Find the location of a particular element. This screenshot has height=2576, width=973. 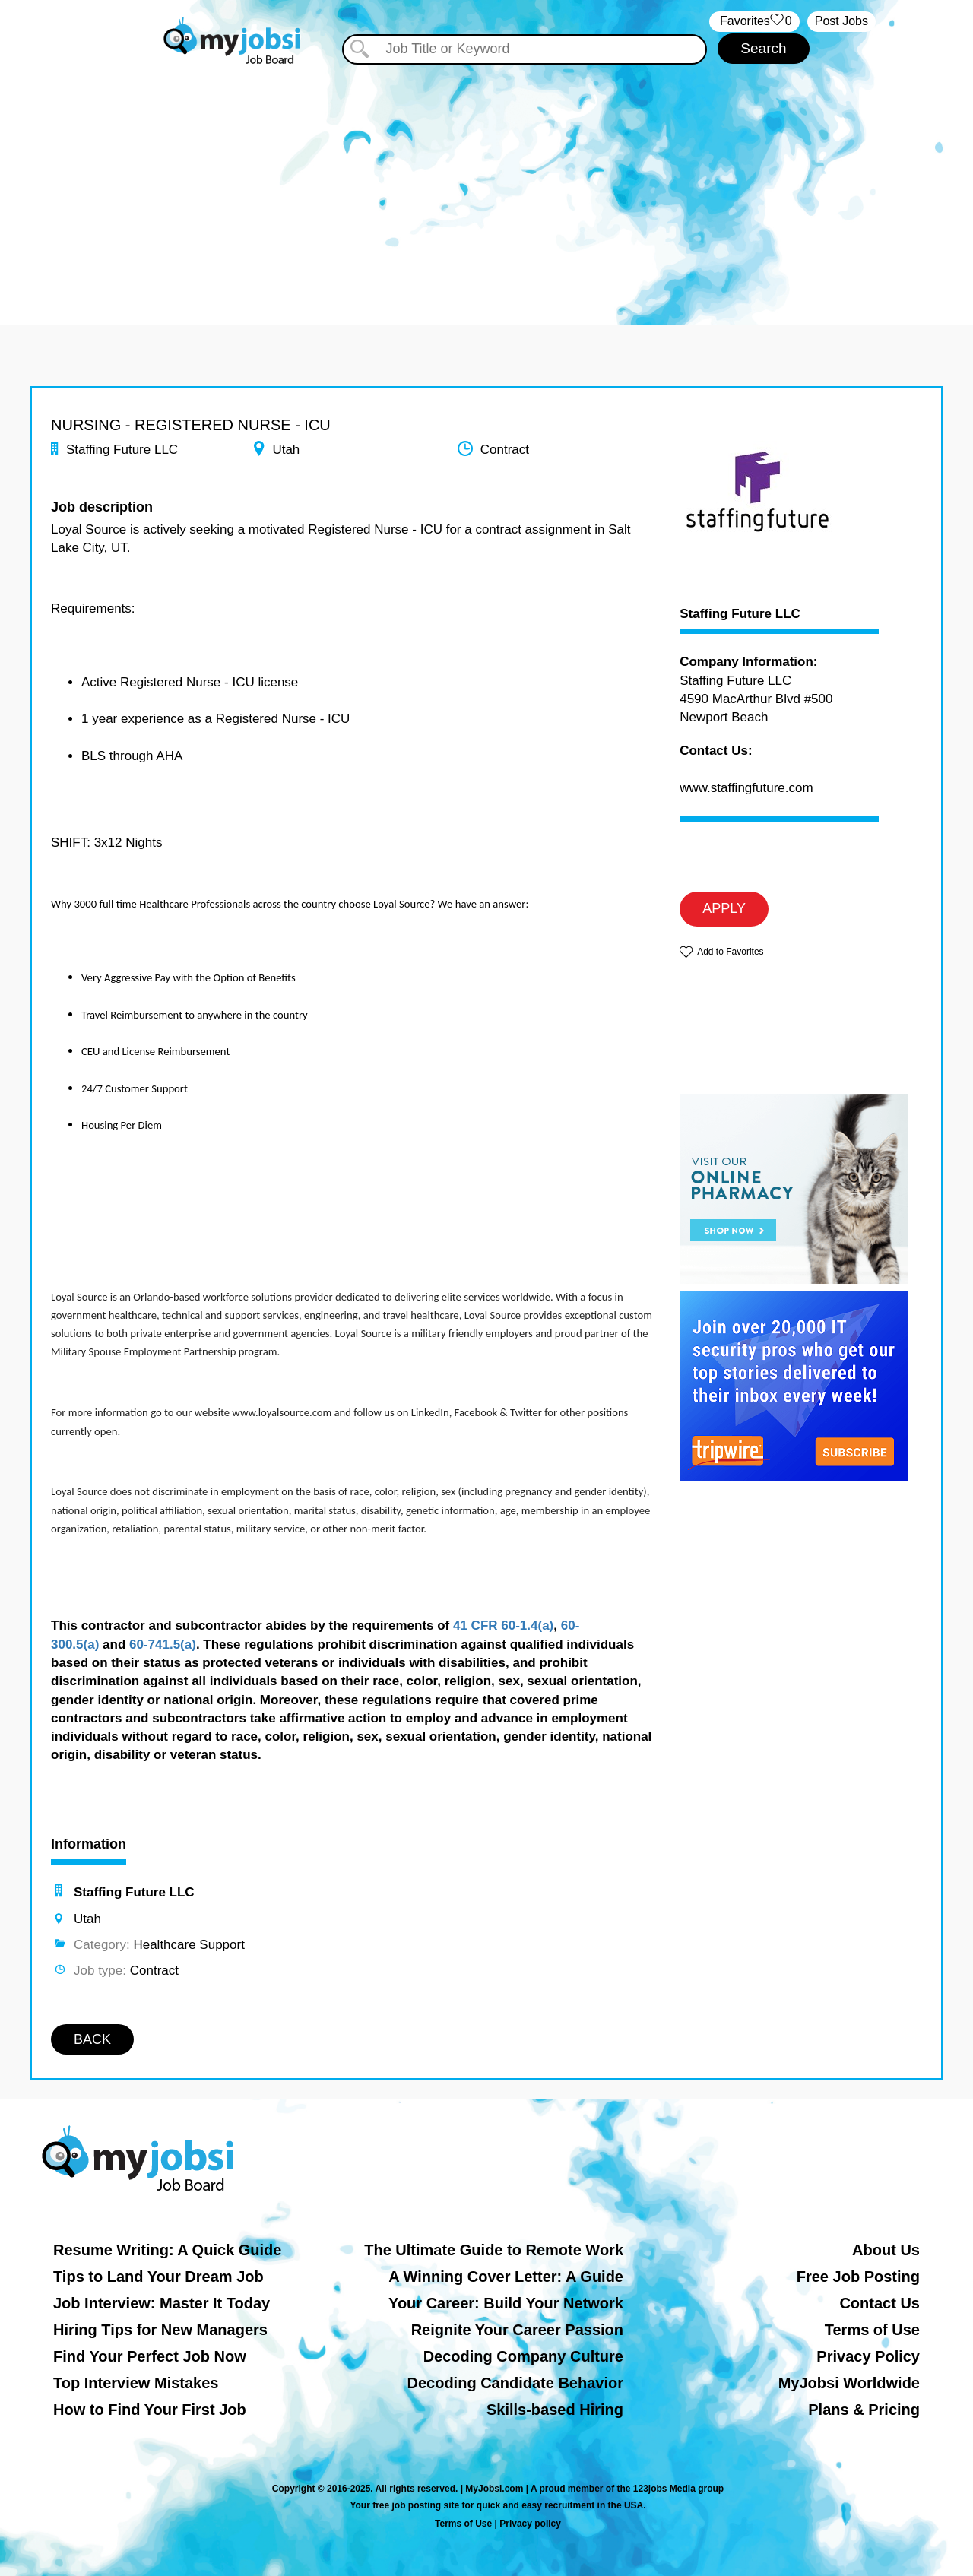

Privacy Policy is located at coordinates (868, 2356).